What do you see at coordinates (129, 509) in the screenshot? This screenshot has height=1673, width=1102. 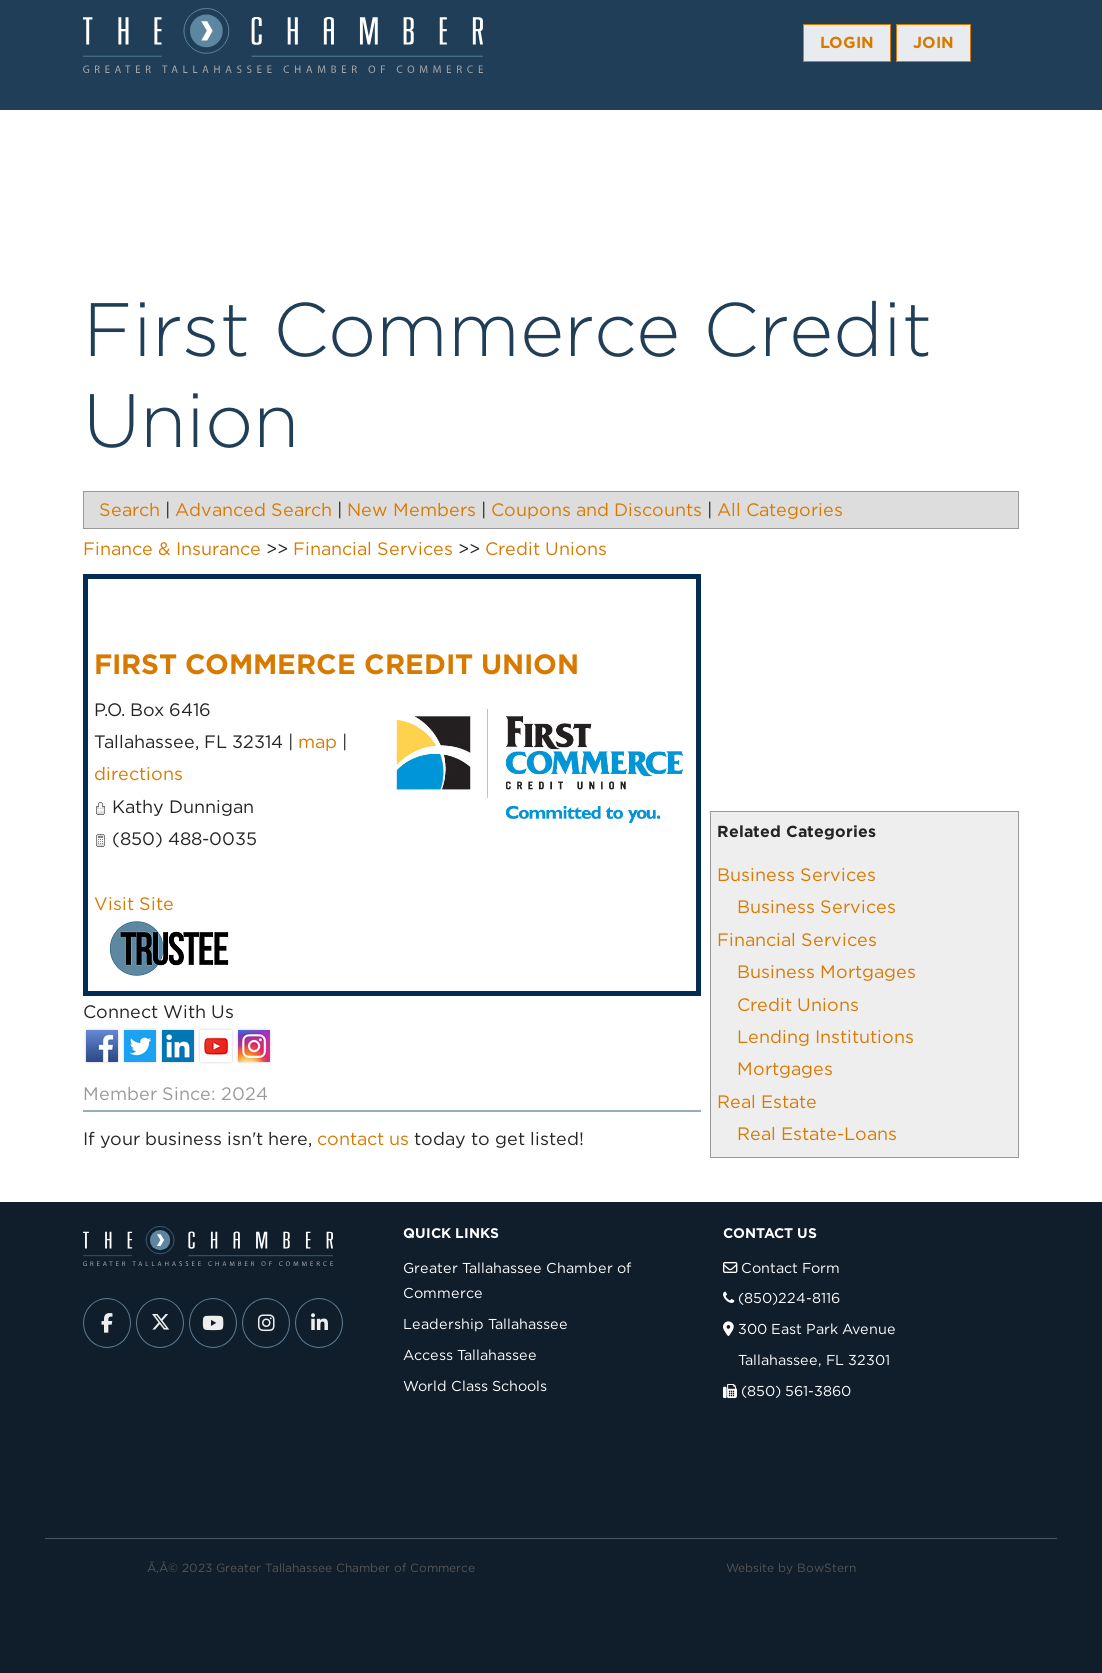 I see `Search` at bounding box center [129, 509].